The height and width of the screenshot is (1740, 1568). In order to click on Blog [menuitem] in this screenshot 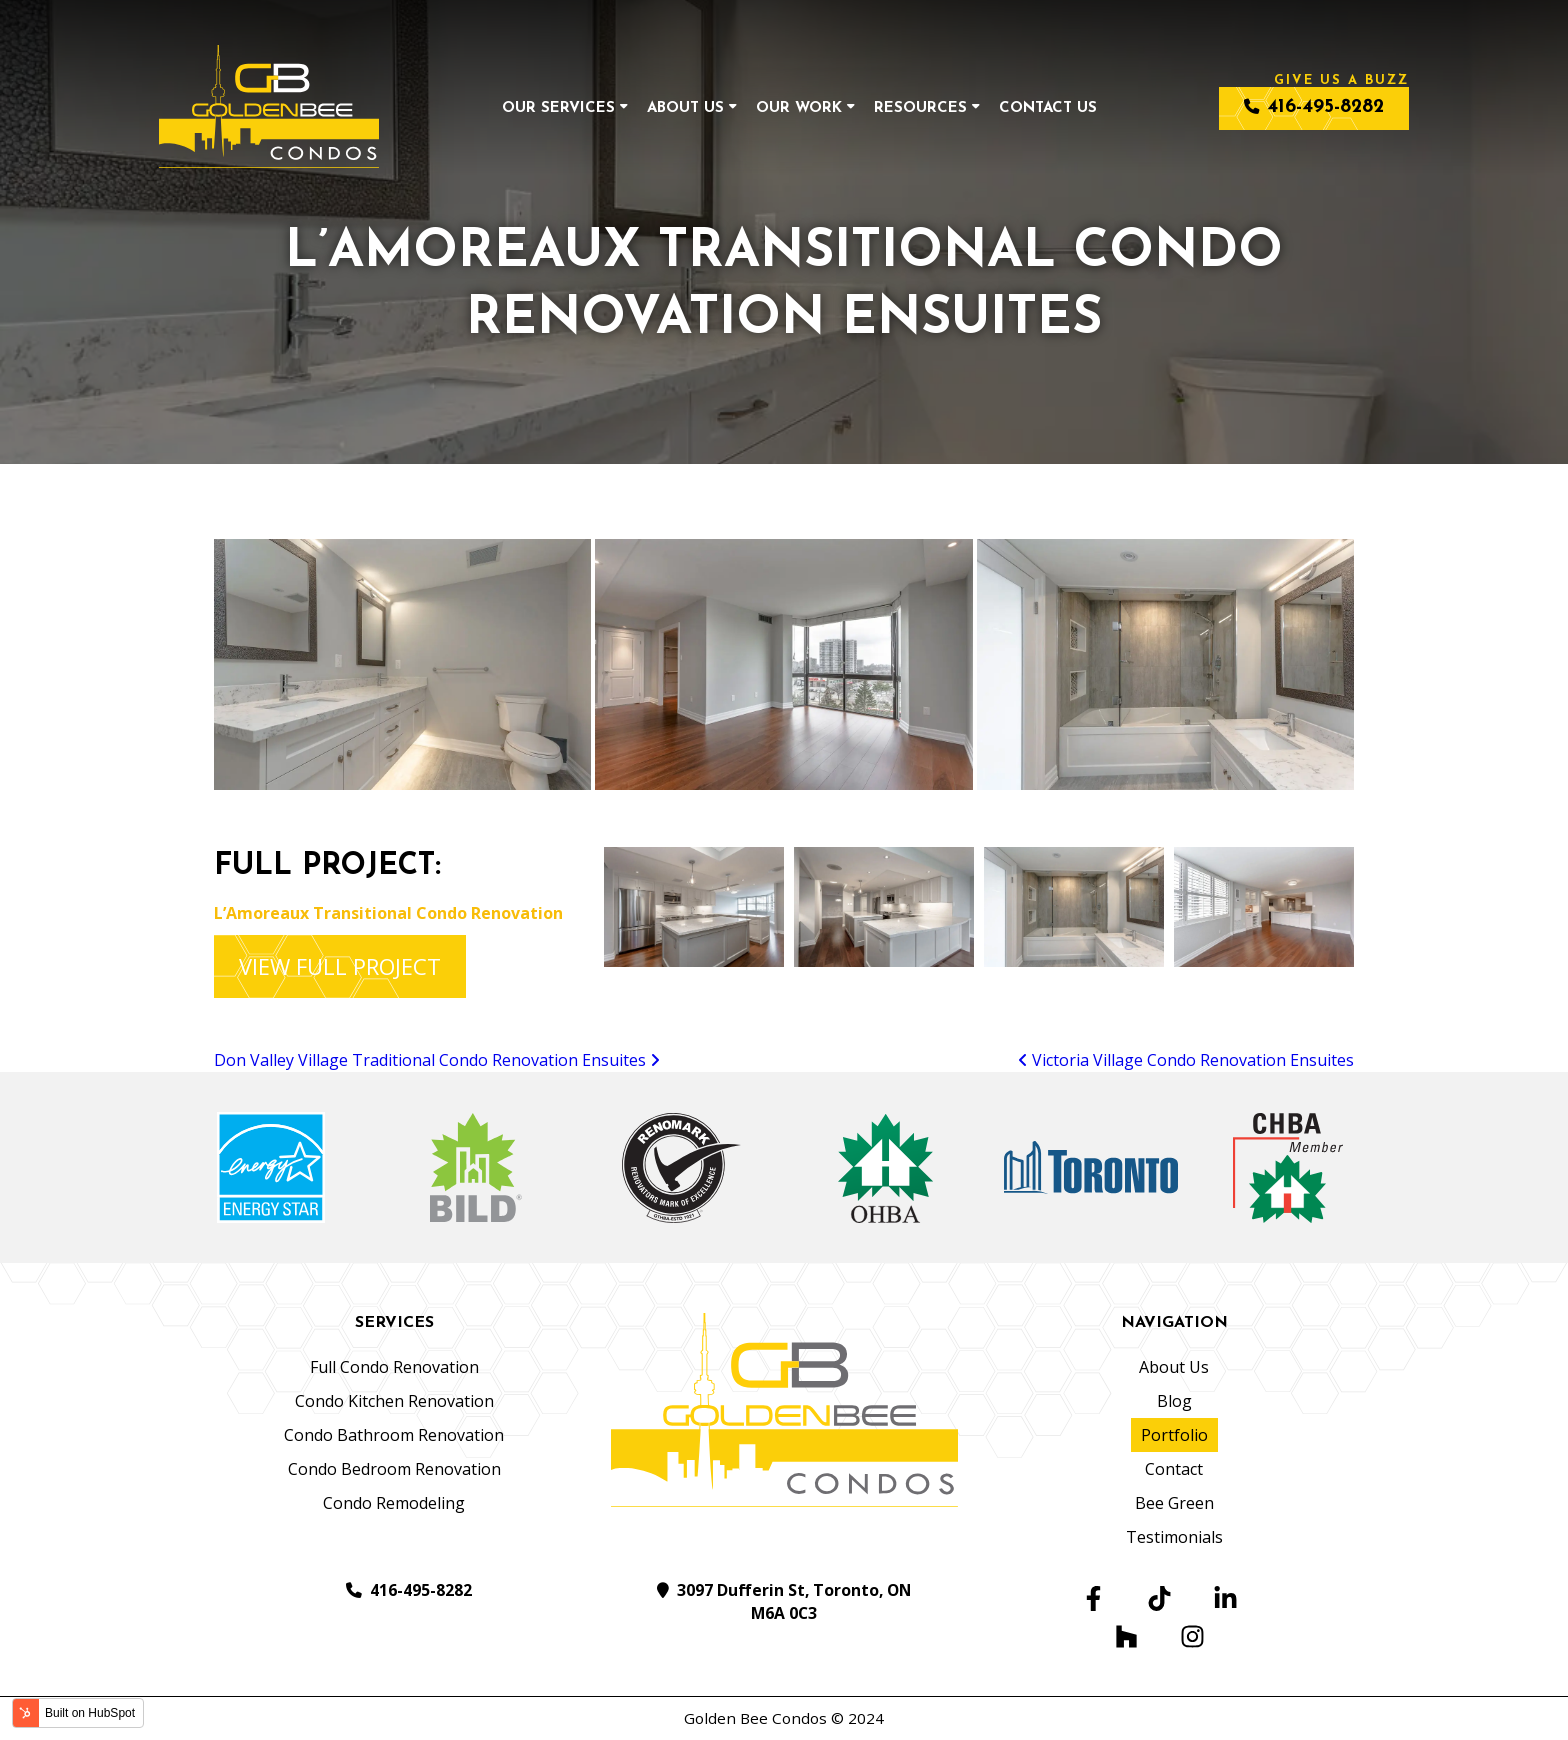, I will do `click(1174, 1401)`.